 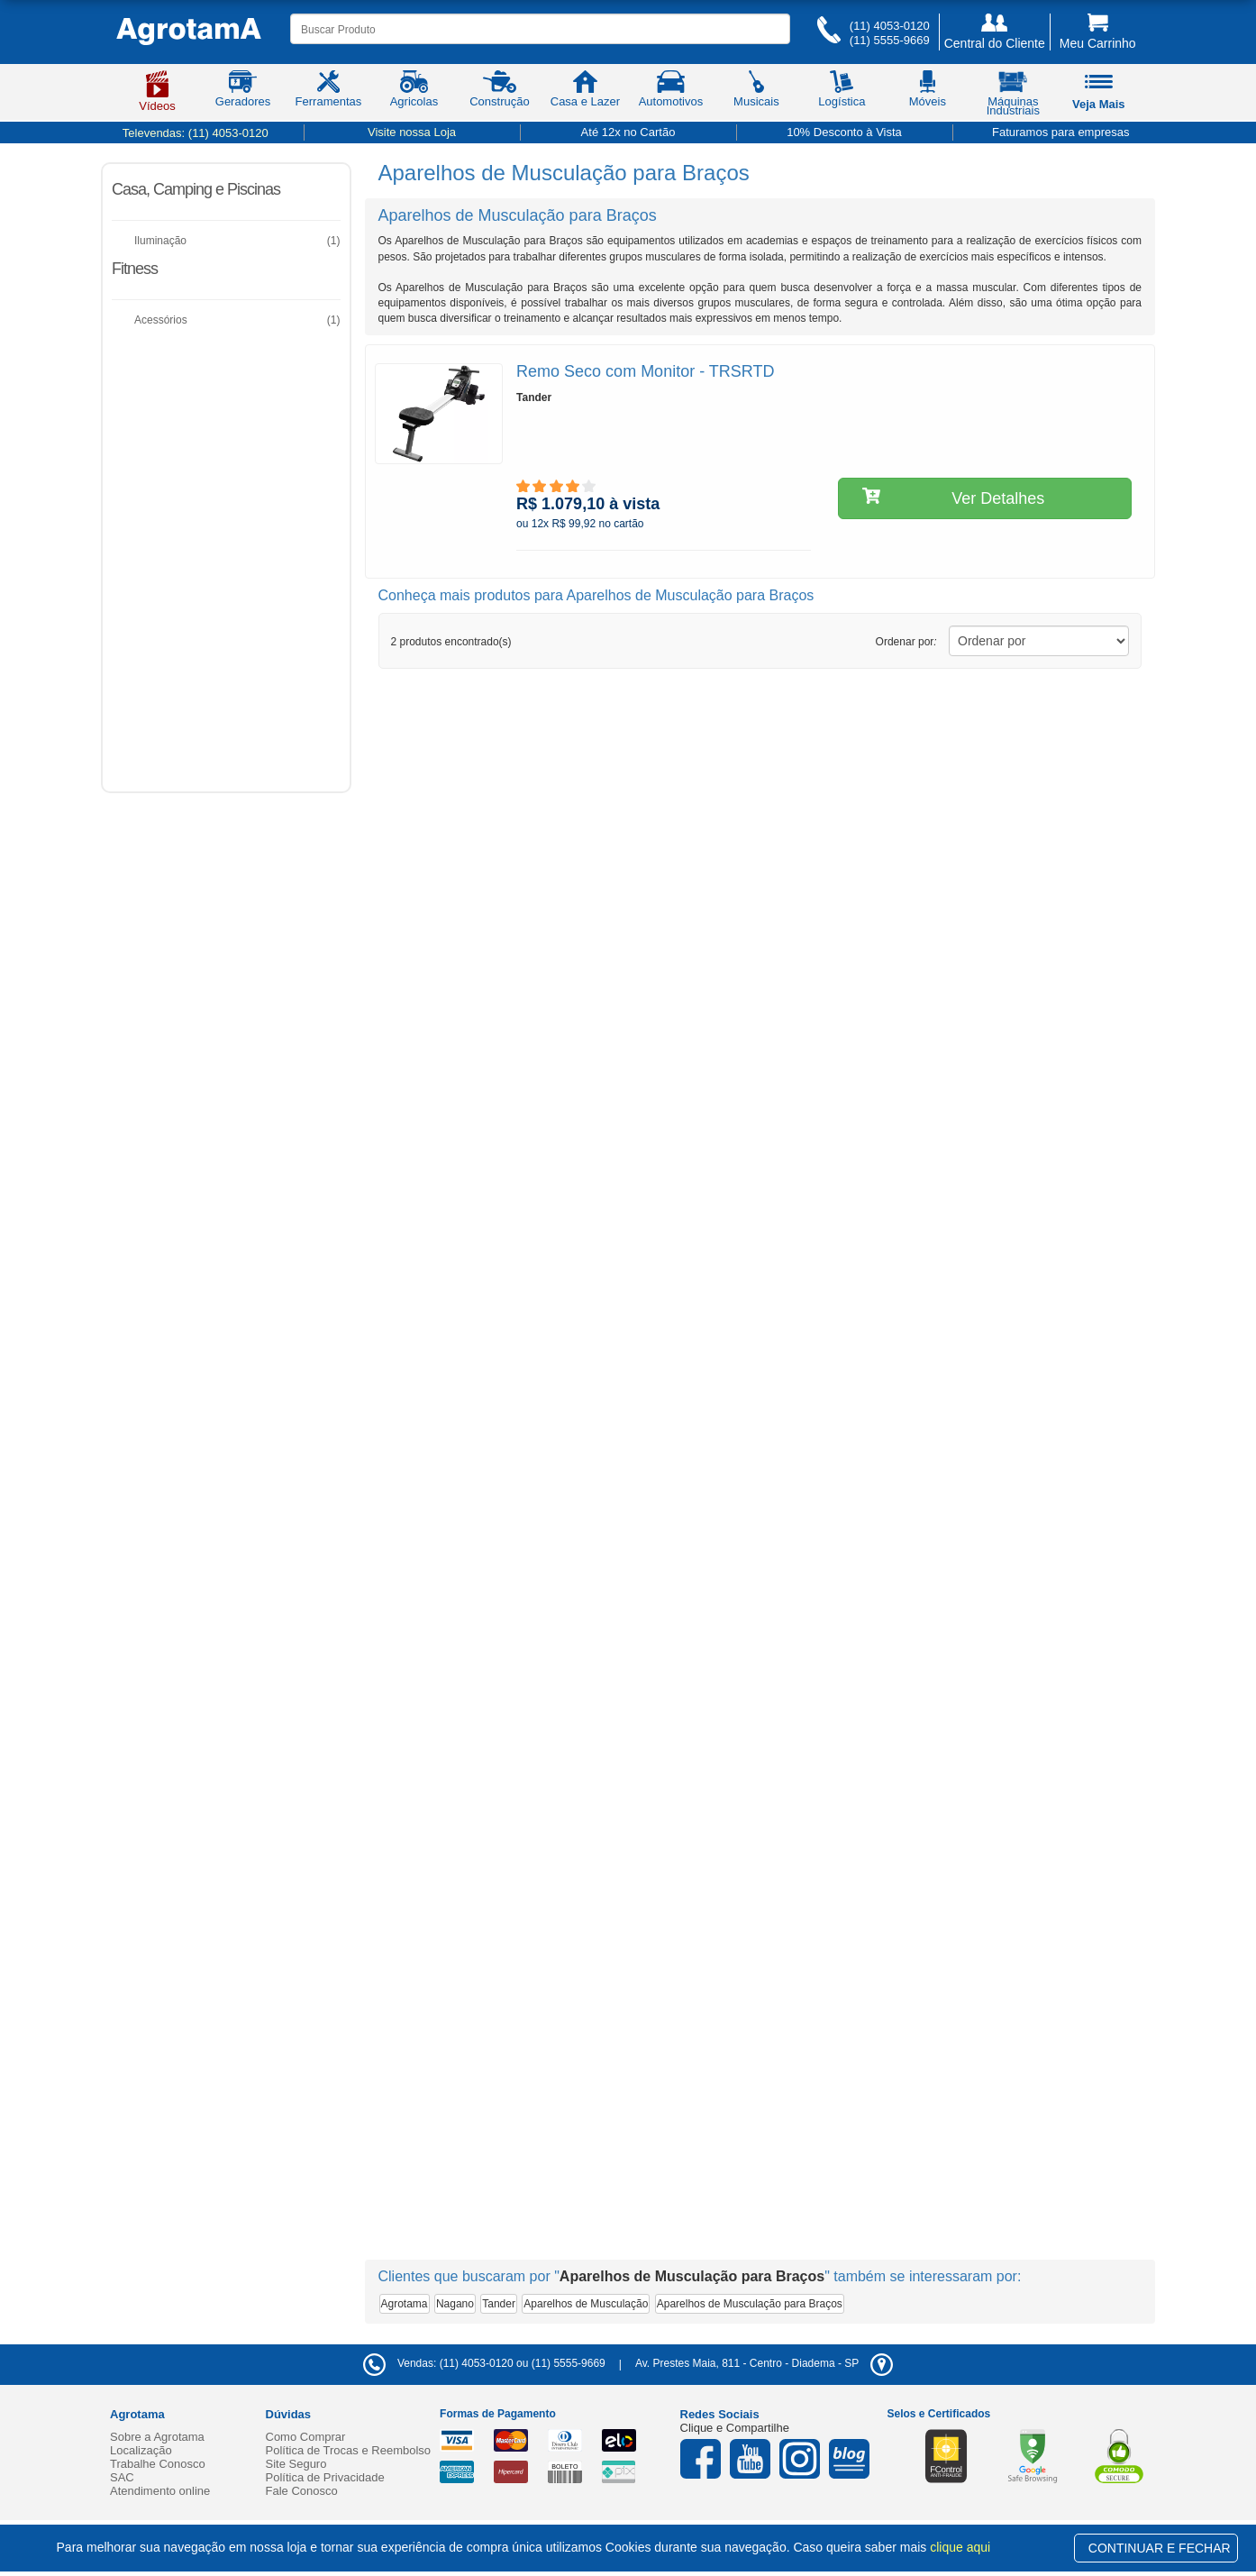 I want to click on - -, so click(x=764, y=2363).